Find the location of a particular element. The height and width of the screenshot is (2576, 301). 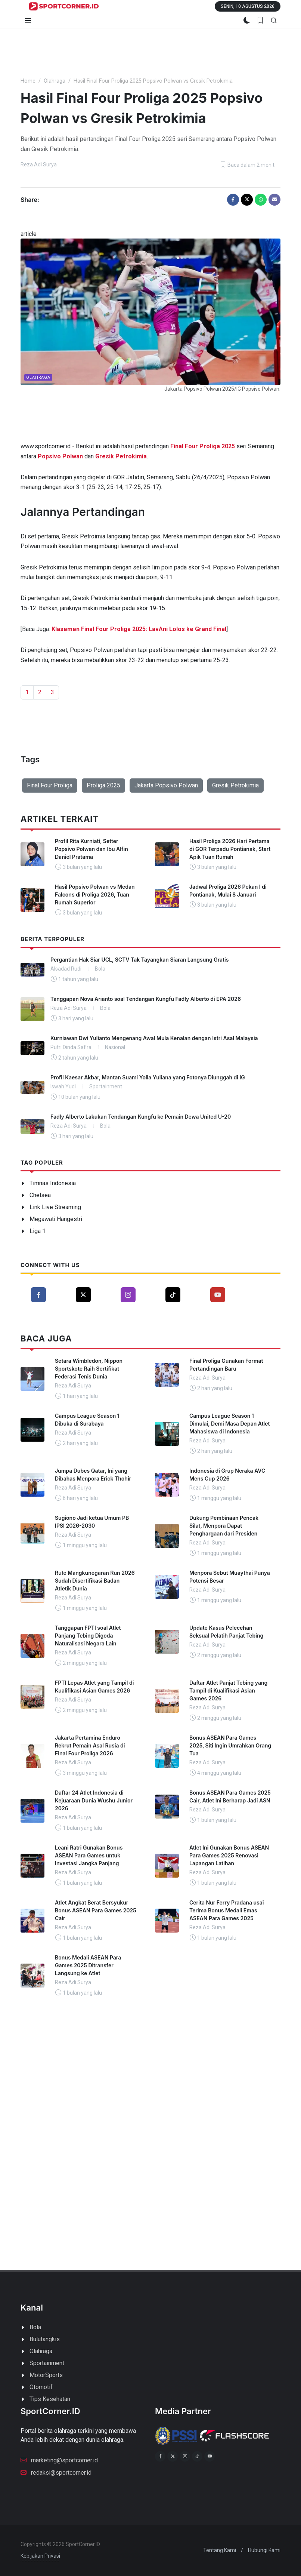

marketing@sportcorner.id is located at coordinates (59, 2460).